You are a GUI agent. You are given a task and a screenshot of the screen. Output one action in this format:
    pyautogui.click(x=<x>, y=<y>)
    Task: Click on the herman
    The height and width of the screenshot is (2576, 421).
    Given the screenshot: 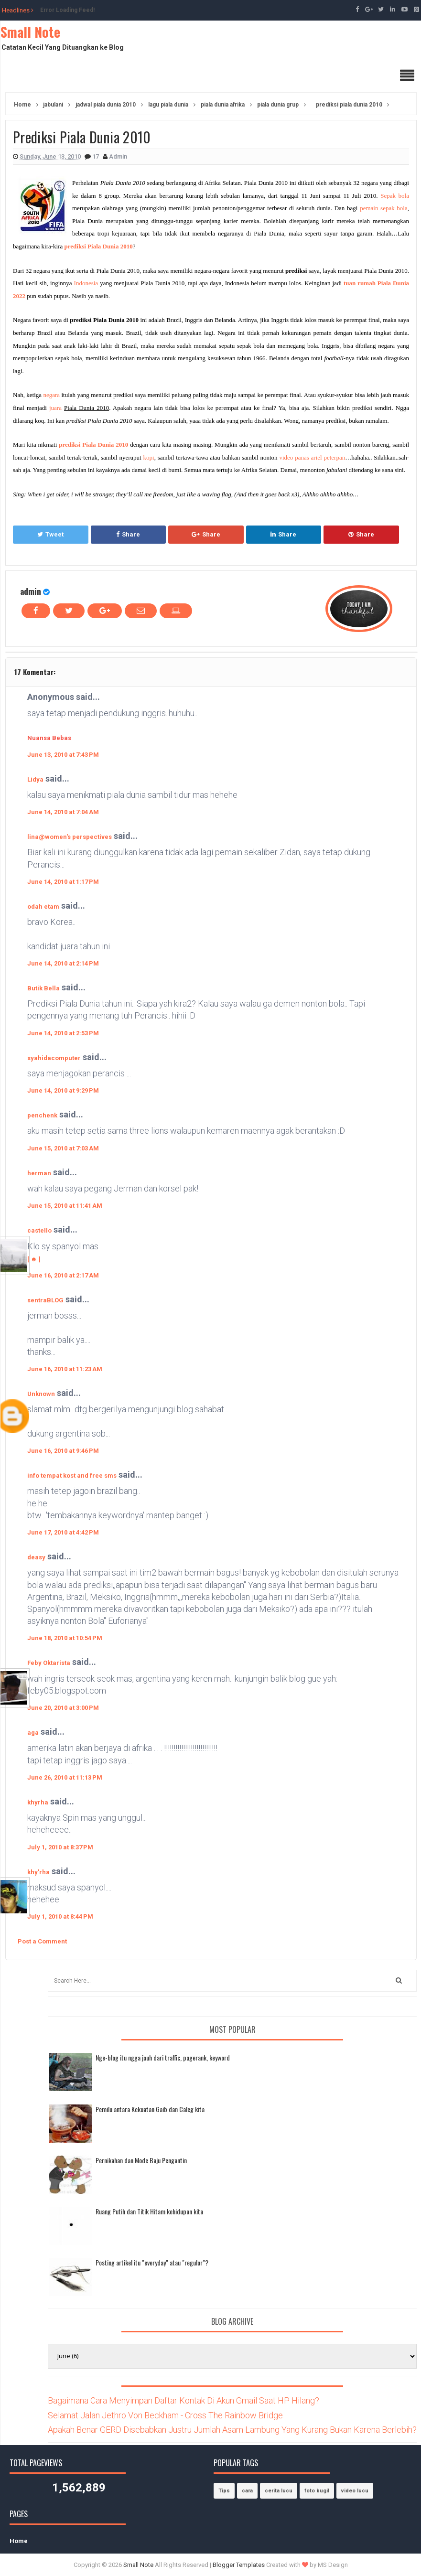 What is the action you would take?
    pyautogui.click(x=39, y=1173)
    